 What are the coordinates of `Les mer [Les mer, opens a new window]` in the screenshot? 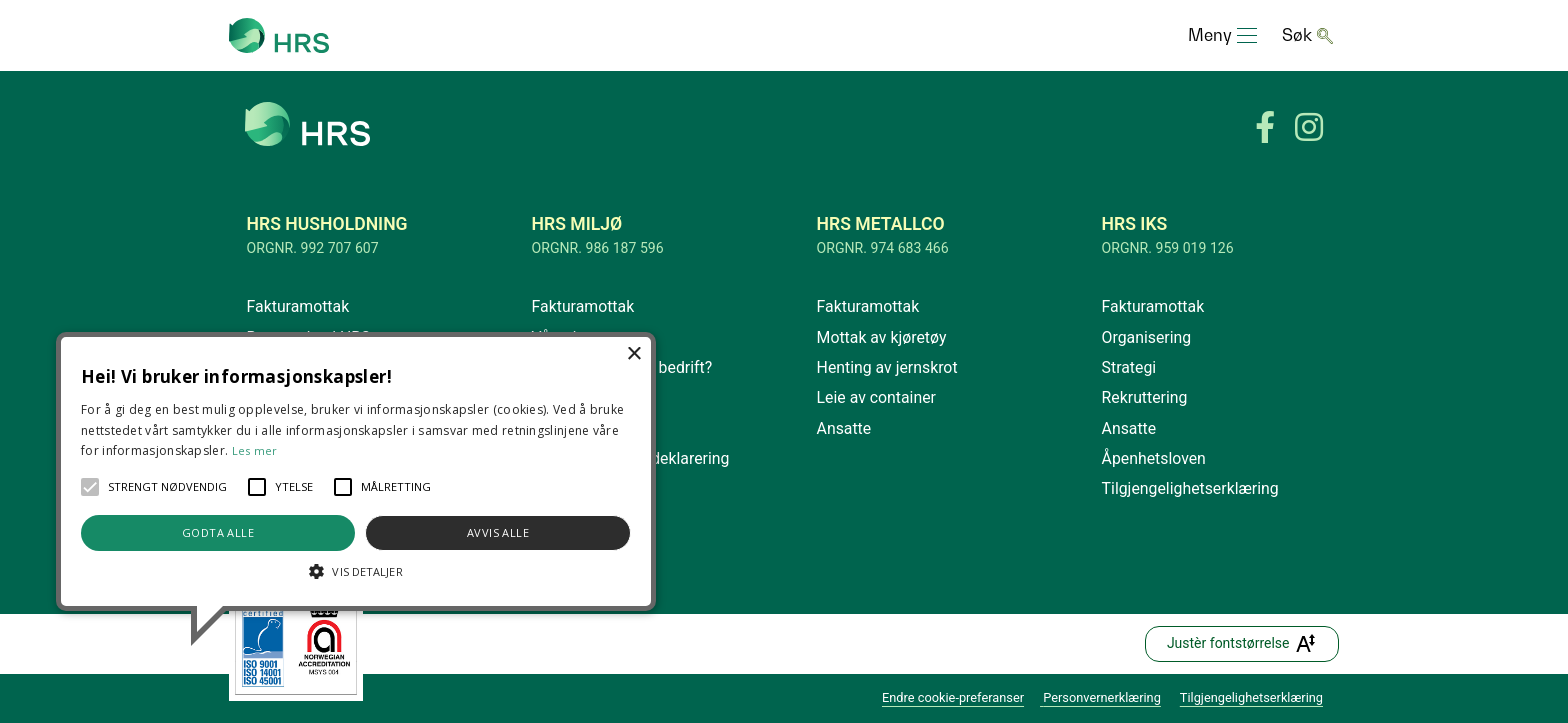 It's located at (255, 450).